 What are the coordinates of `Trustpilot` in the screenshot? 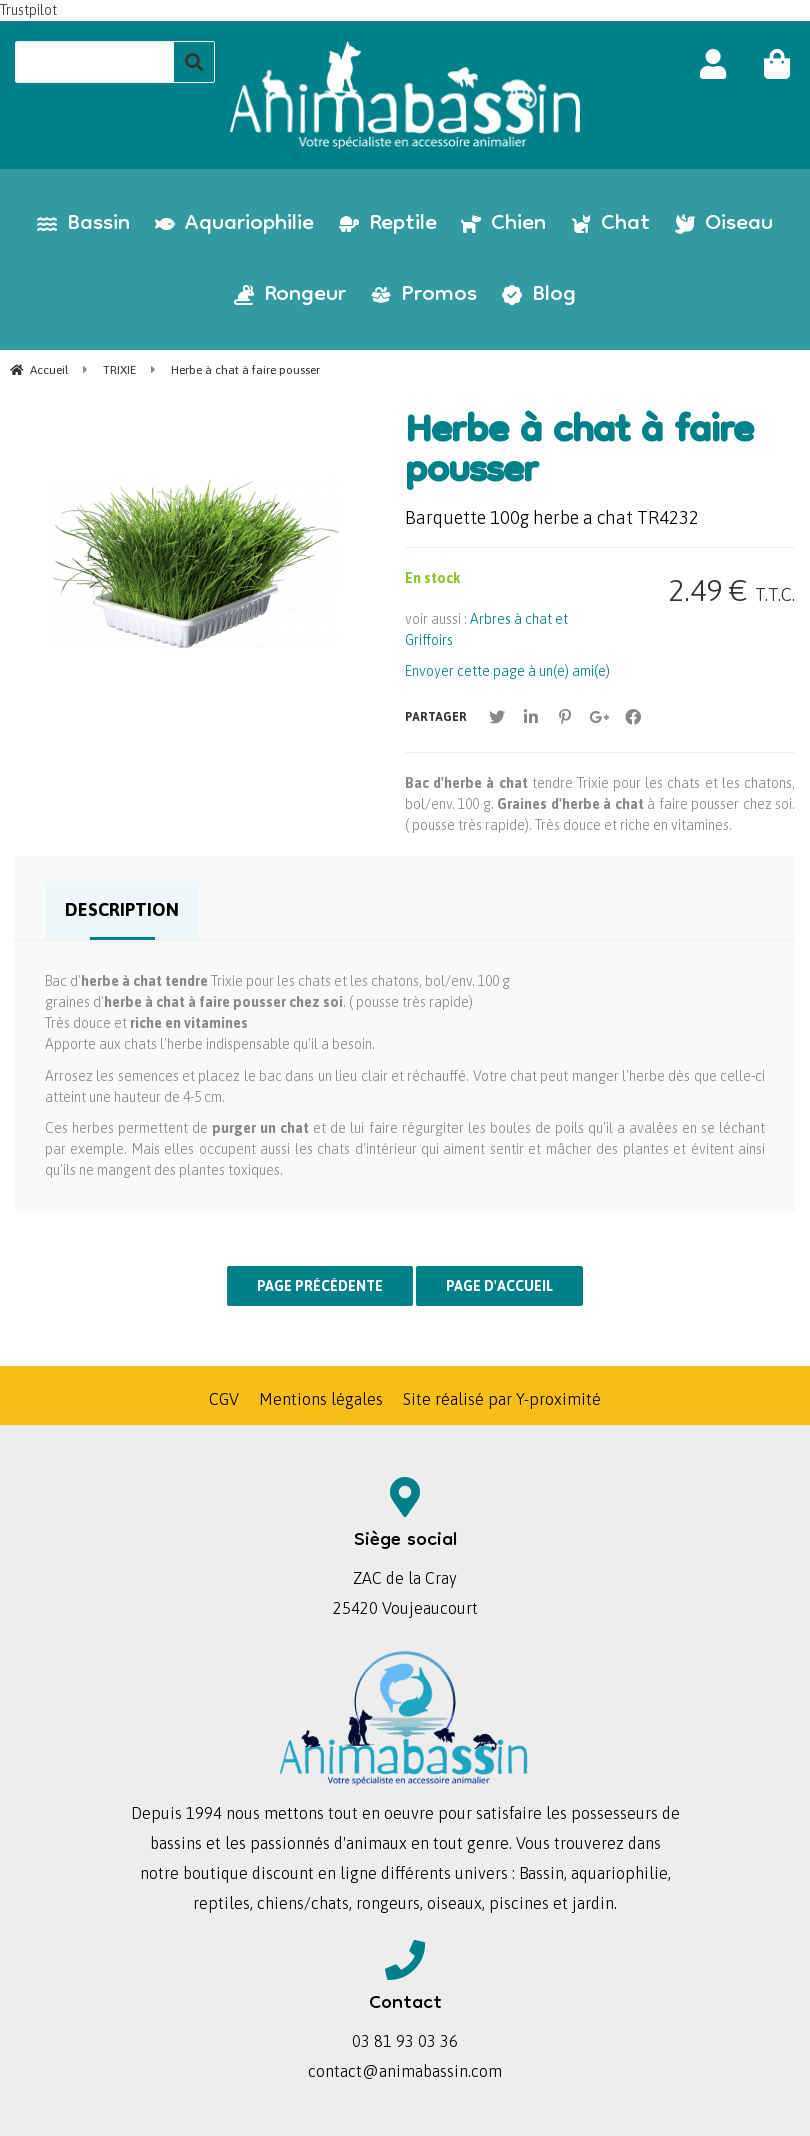 It's located at (28, 10).